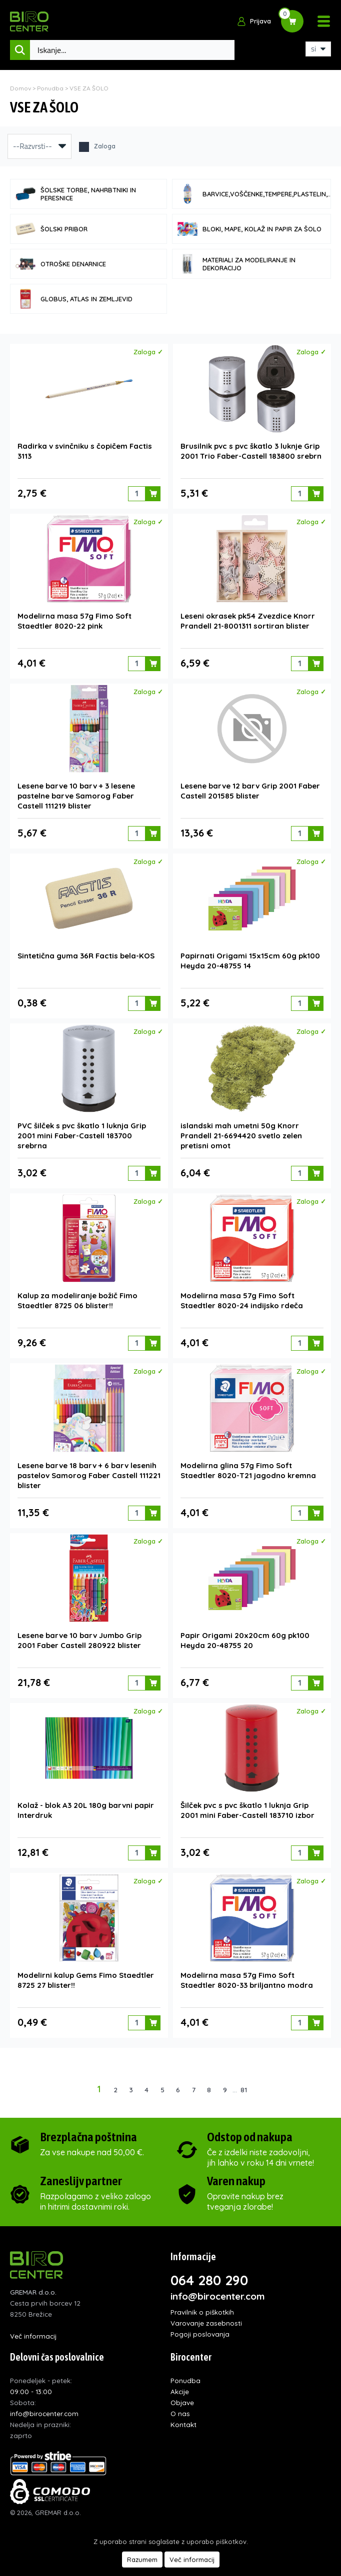 Image resolution: width=341 pixels, height=2576 pixels. Describe the element at coordinates (202, 2312) in the screenshot. I see `Pravilnik o piškotkih` at that location.